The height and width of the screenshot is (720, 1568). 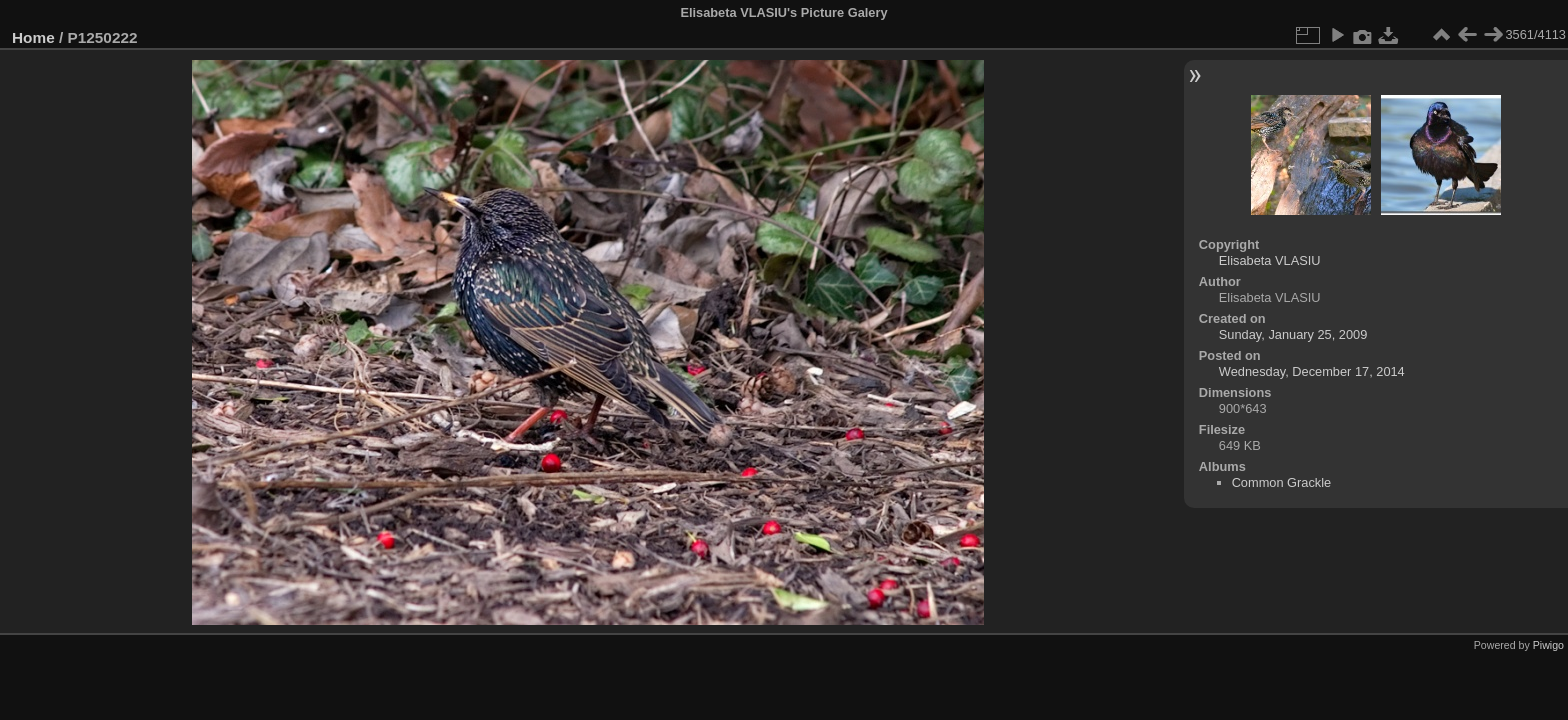 I want to click on Common Grackle, so click(x=1282, y=482).